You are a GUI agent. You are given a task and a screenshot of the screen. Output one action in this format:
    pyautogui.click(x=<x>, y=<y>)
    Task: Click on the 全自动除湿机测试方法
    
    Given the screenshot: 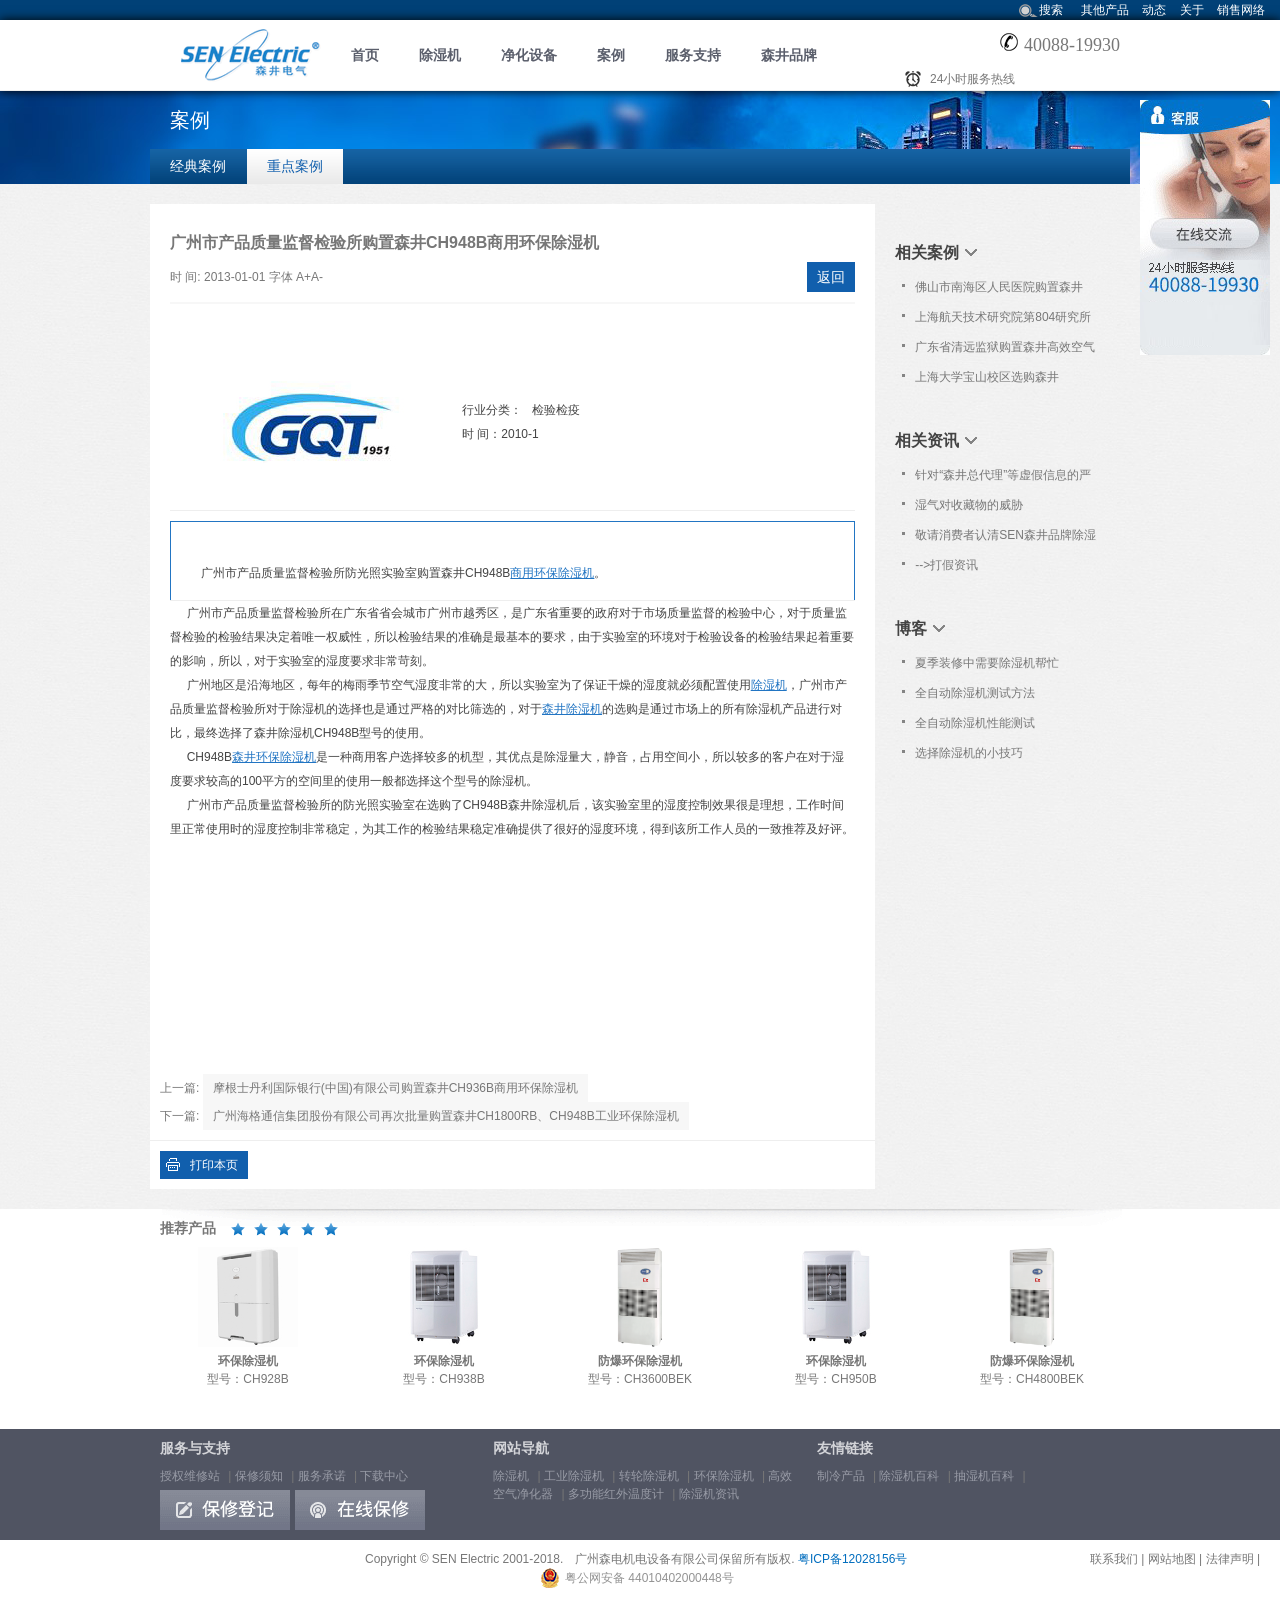 What is the action you would take?
    pyautogui.click(x=975, y=693)
    